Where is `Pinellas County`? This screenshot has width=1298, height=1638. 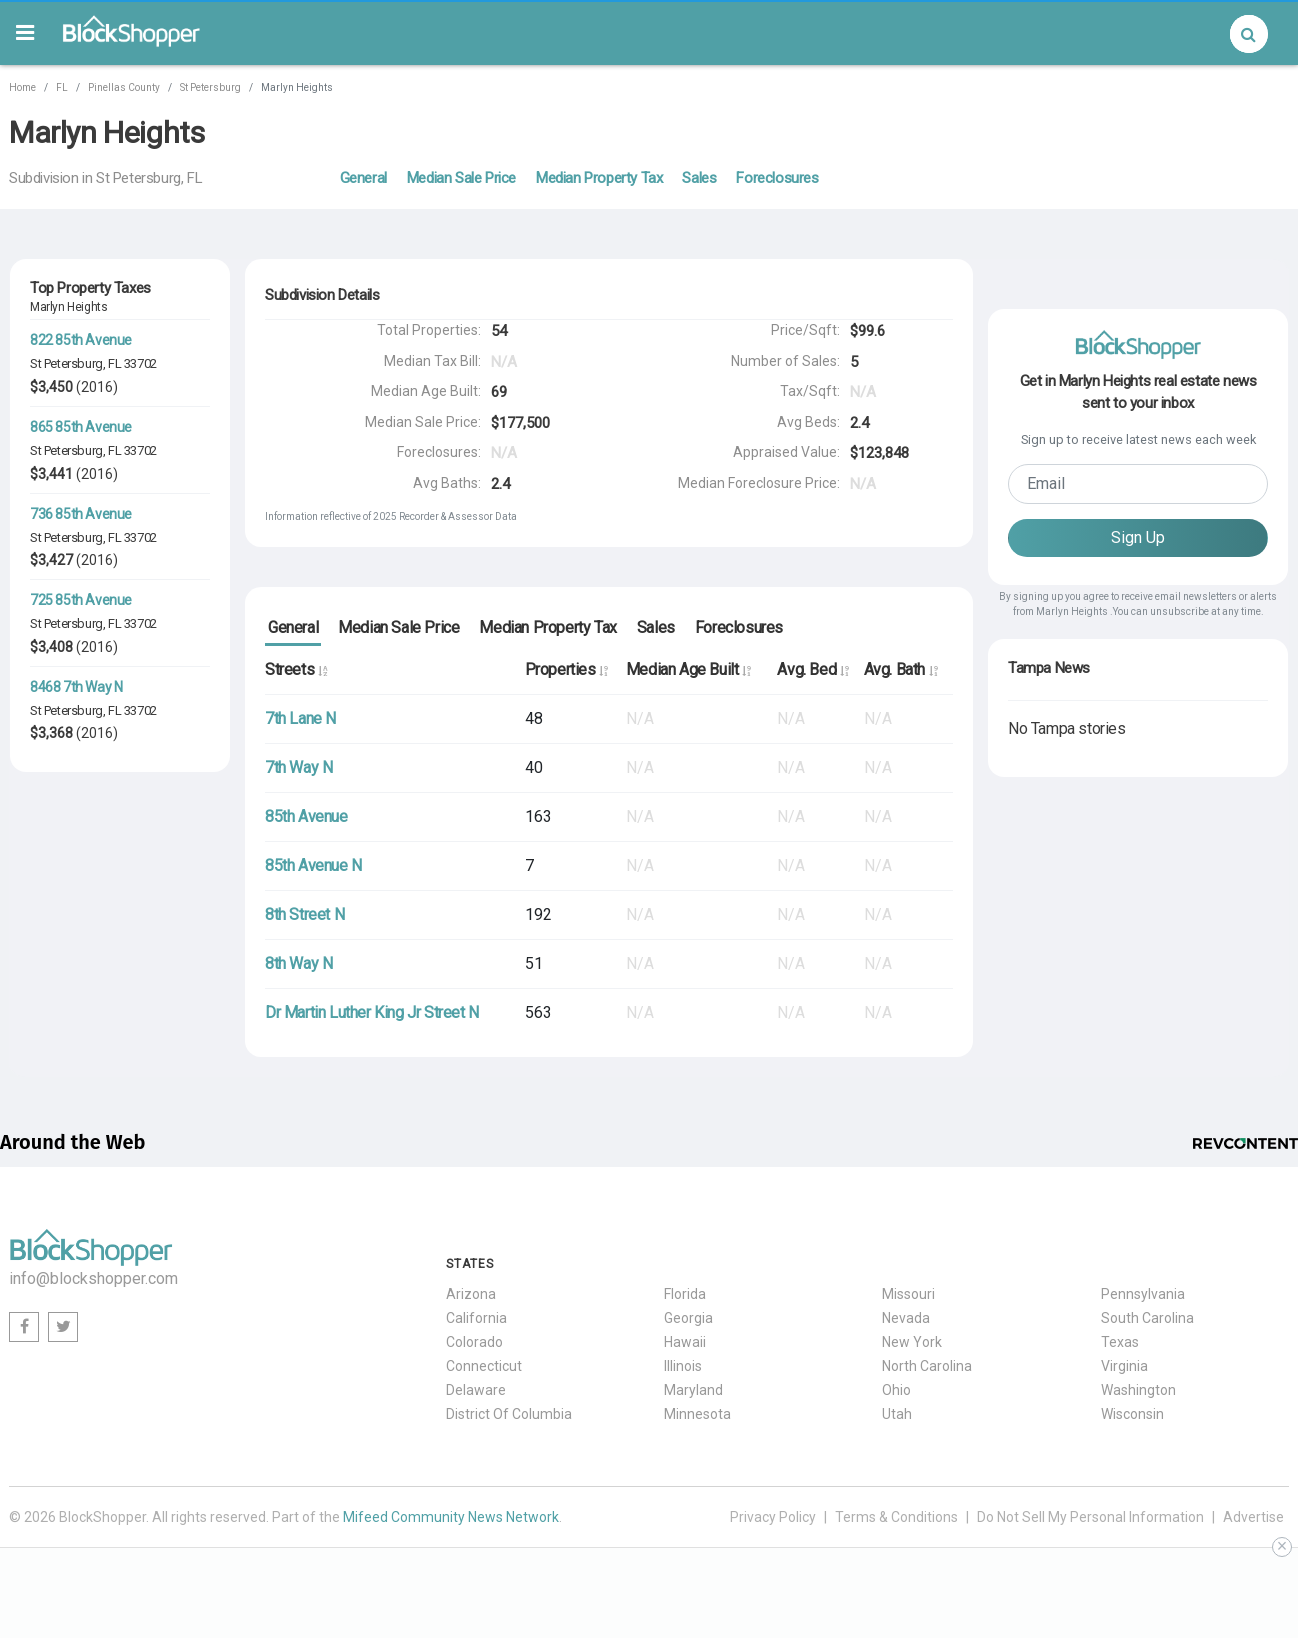
Pinellas County is located at coordinates (124, 87).